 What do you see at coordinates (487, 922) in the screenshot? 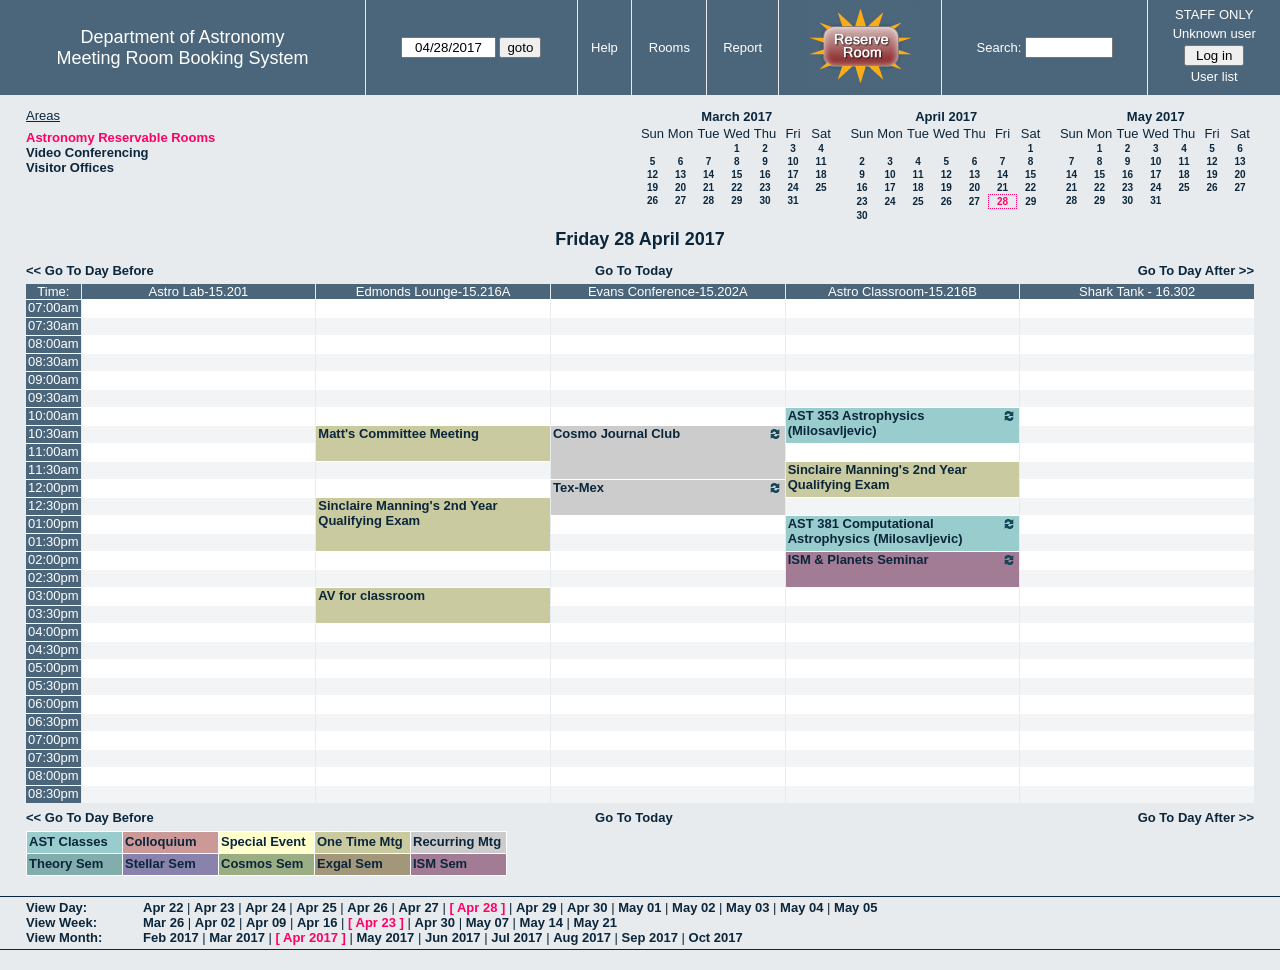
I see `May 07` at bounding box center [487, 922].